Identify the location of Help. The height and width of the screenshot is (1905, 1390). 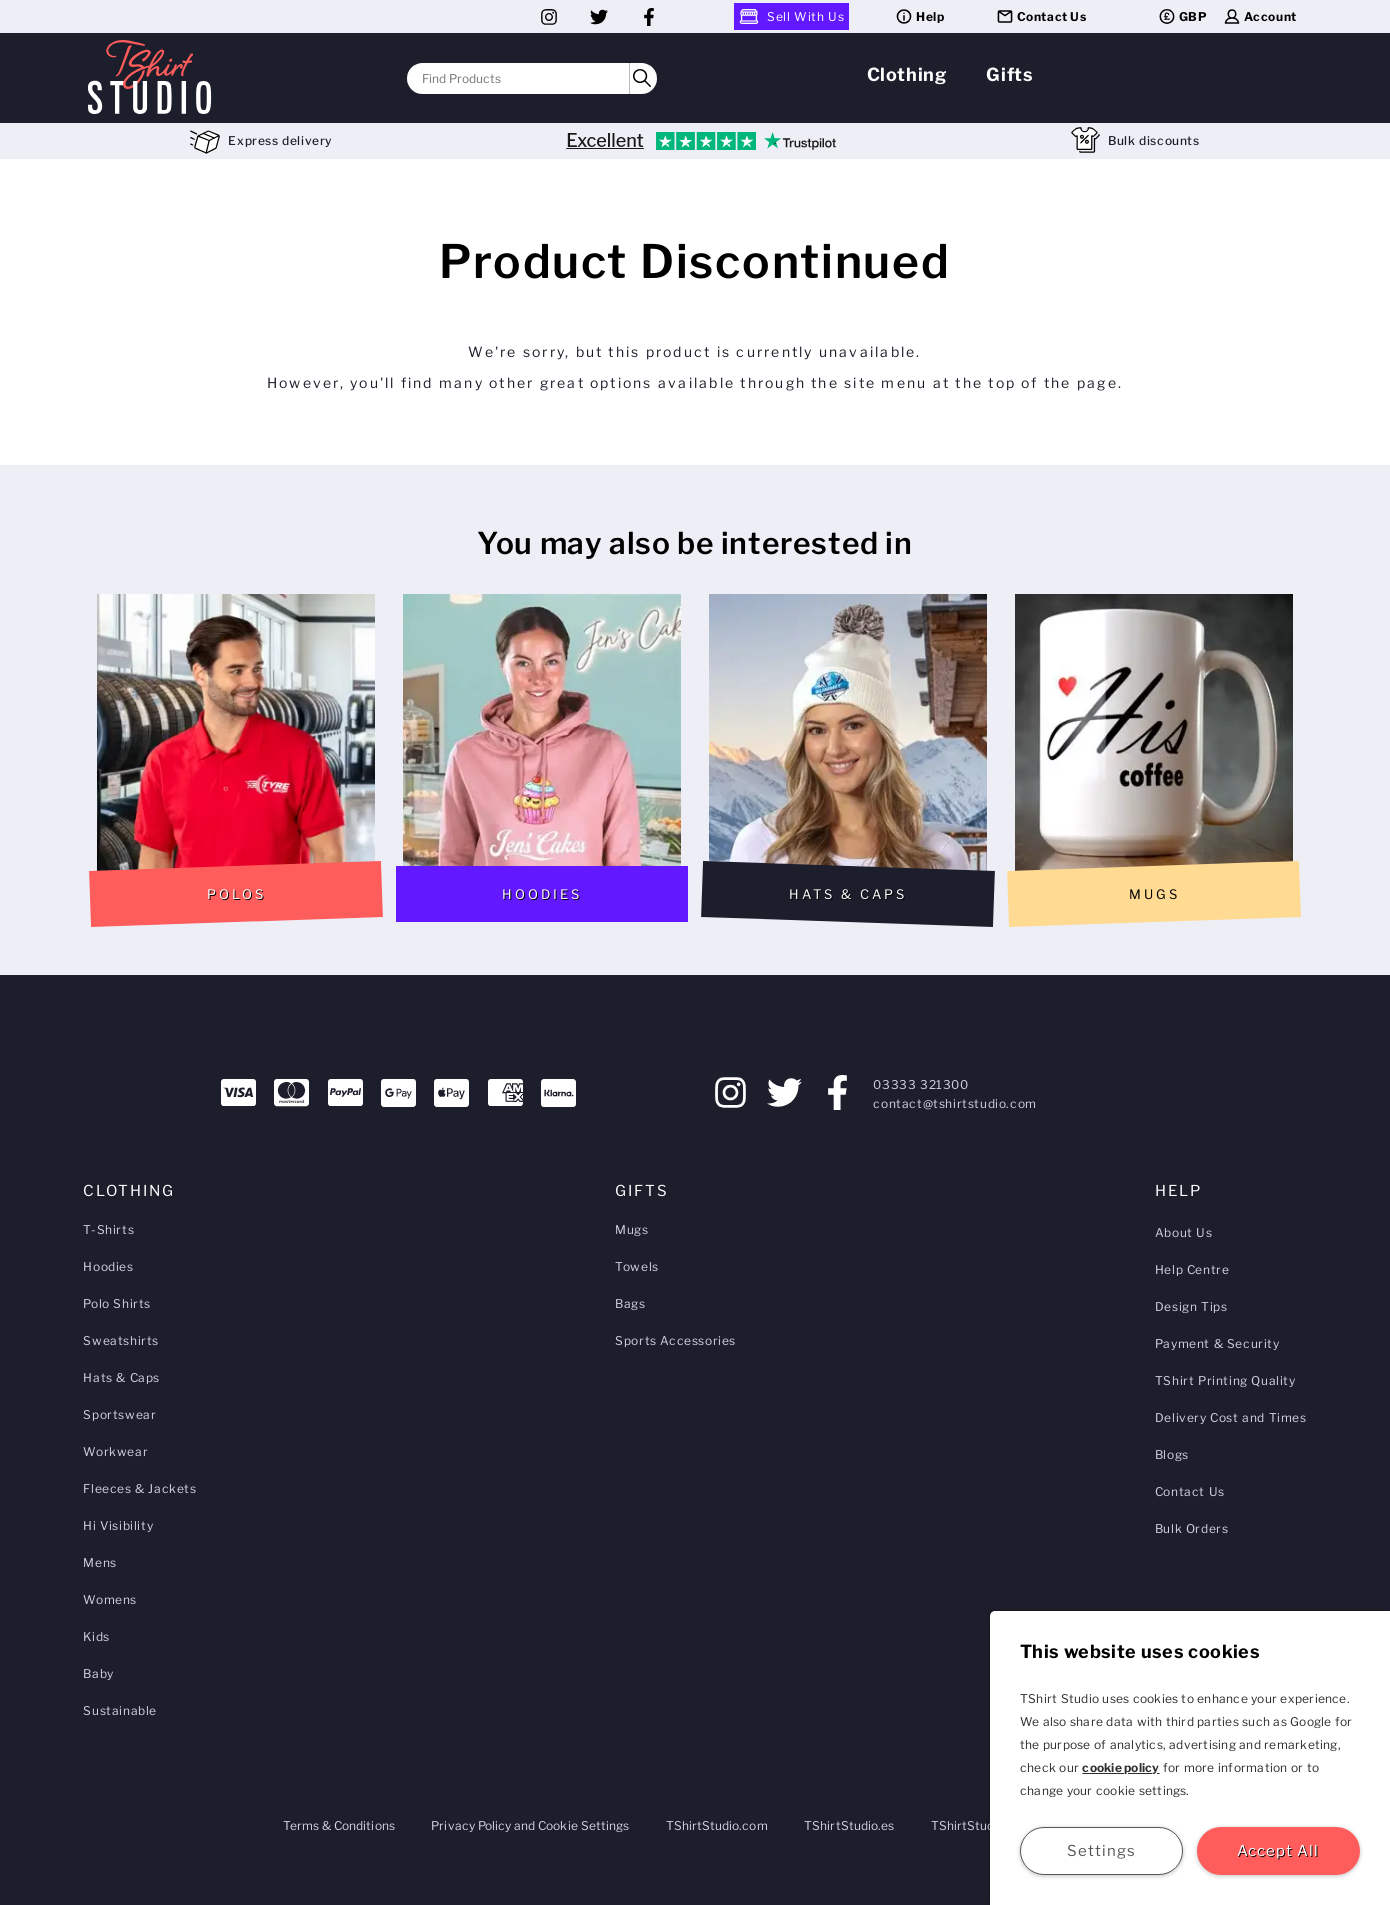
(919, 16).